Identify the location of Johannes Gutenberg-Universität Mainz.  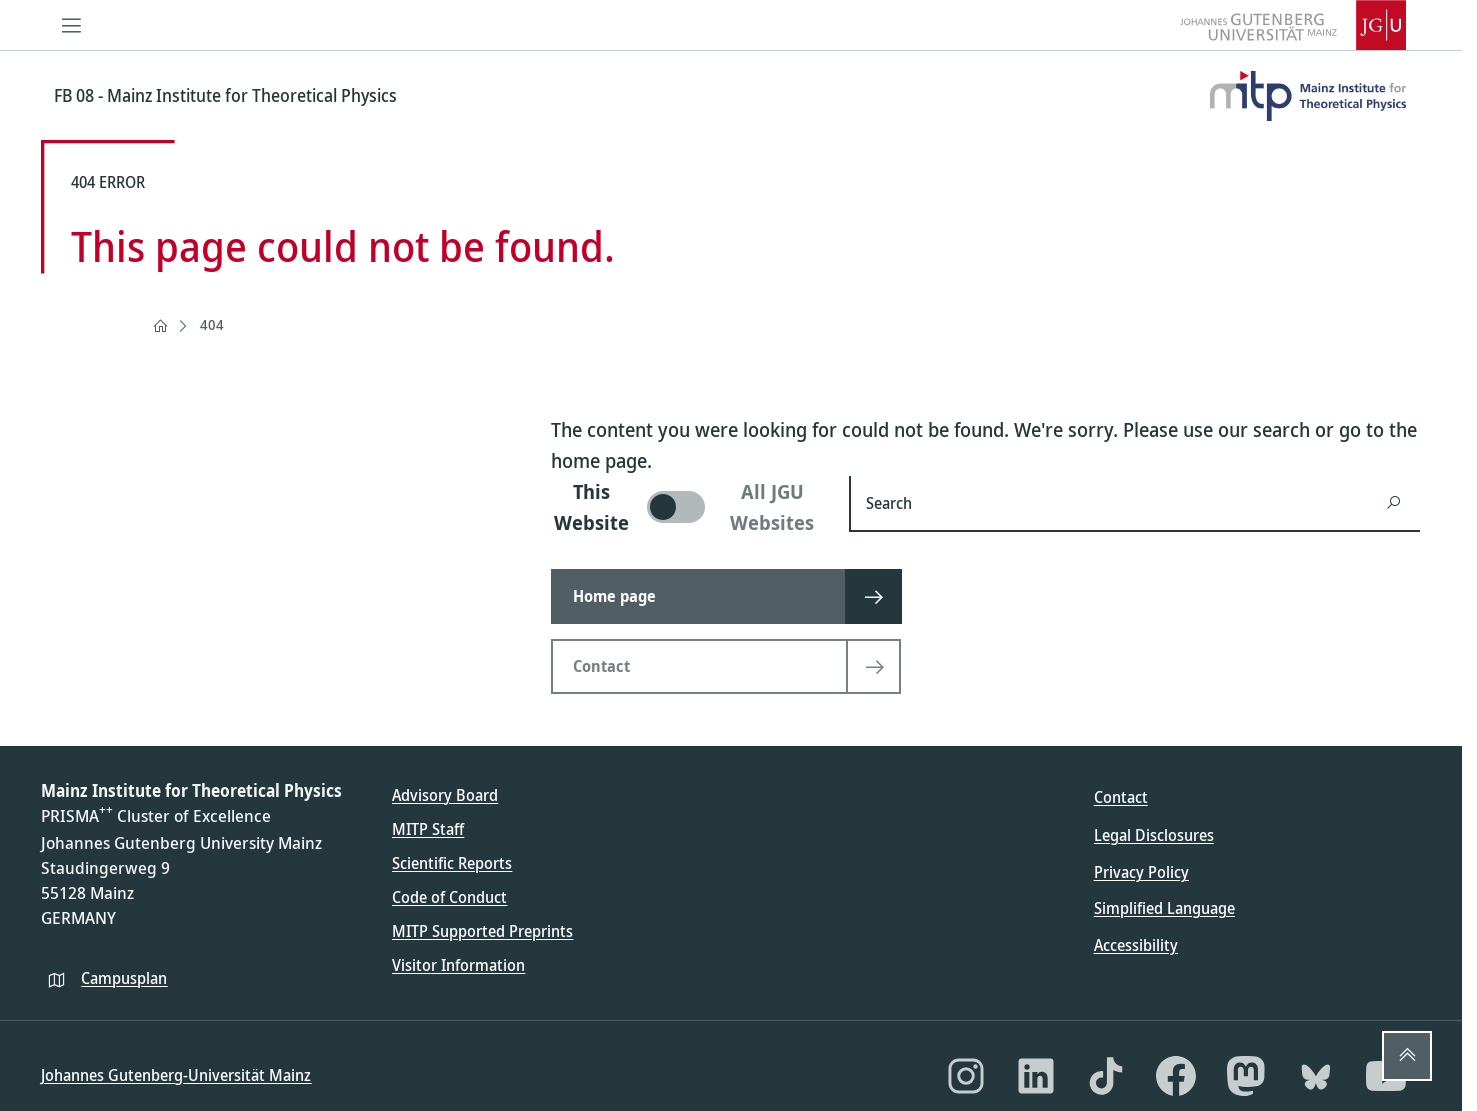
(176, 1075).